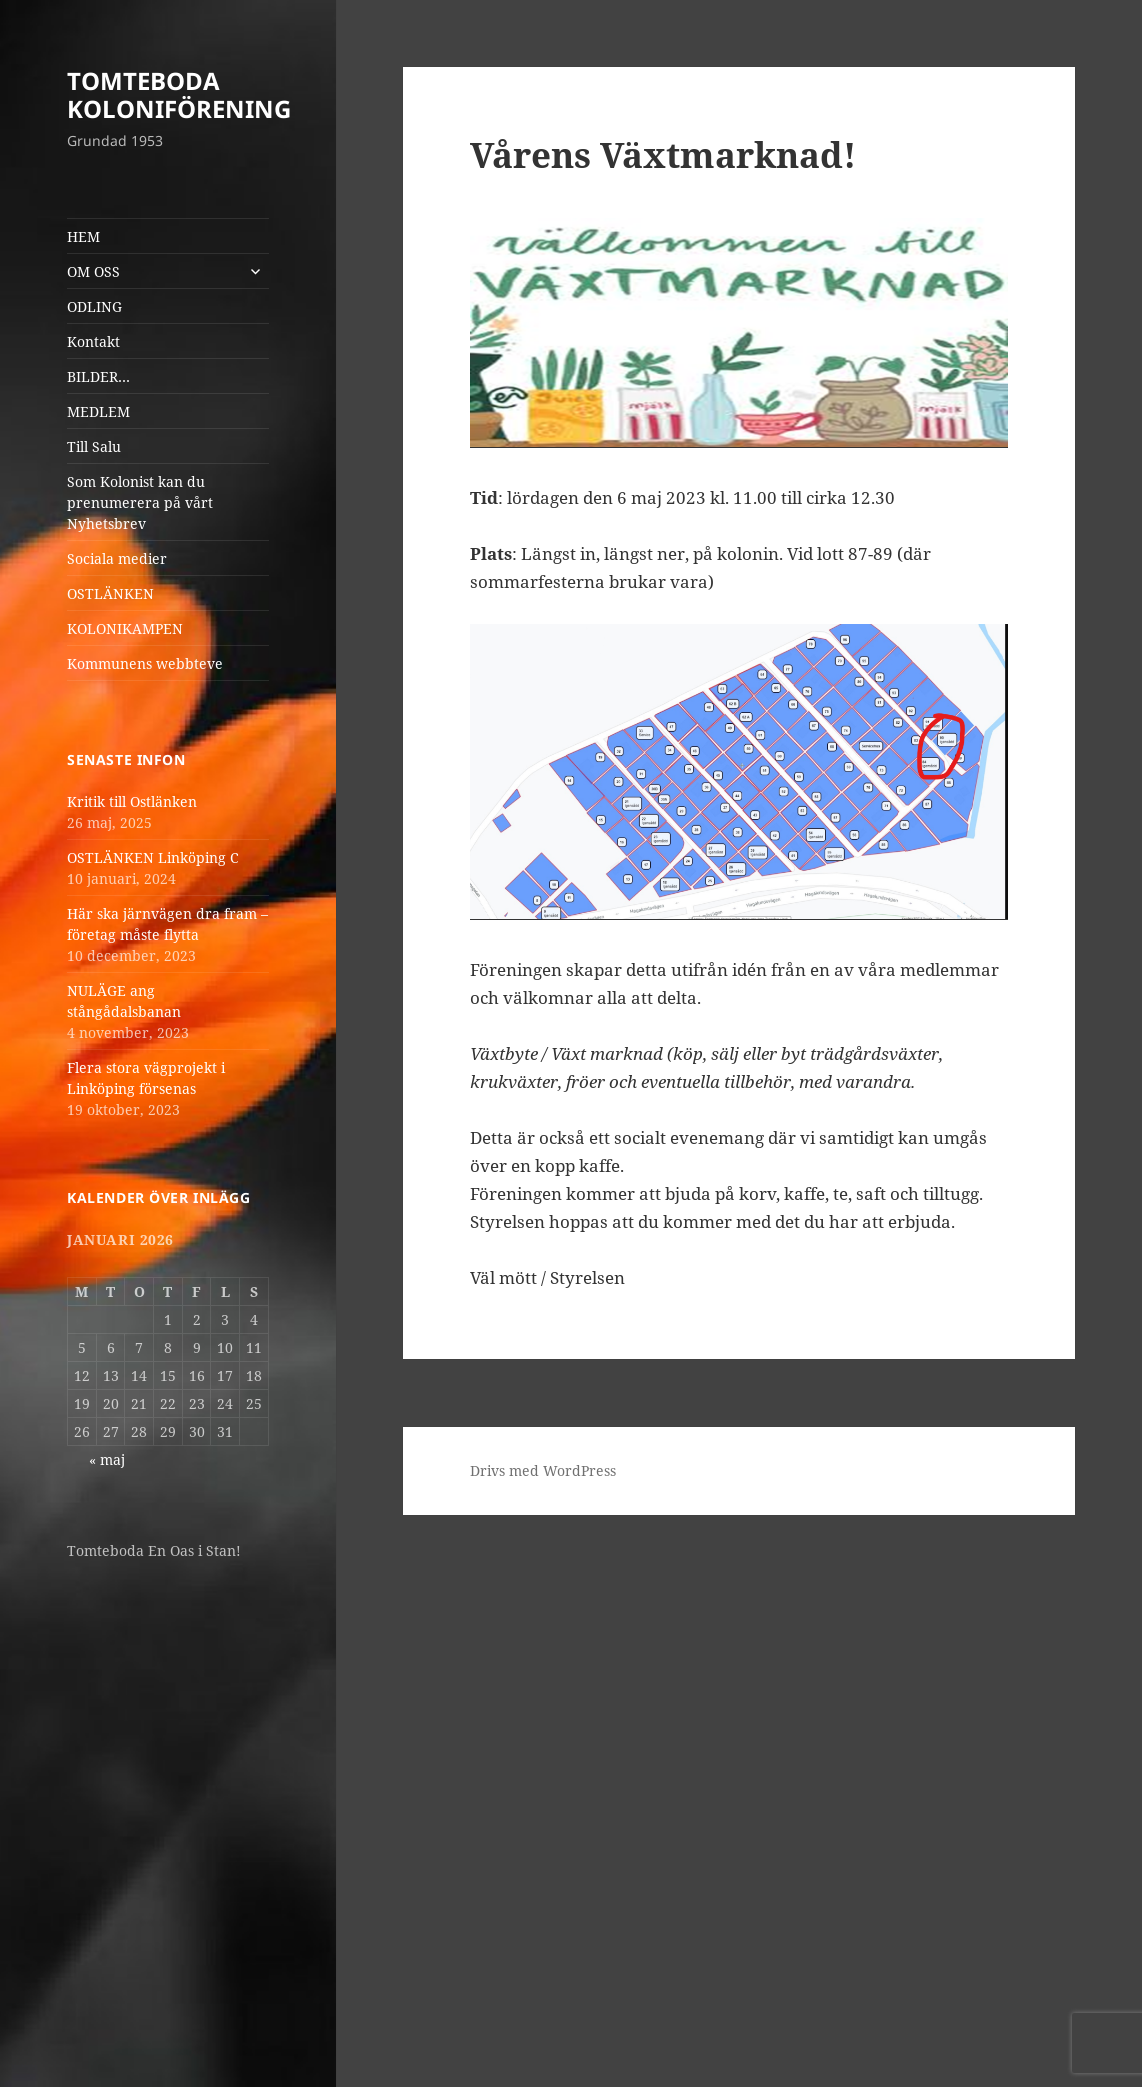 Image resolution: width=1142 pixels, height=2087 pixels. What do you see at coordinates (94, 306) in the screenshot?
I see `ODLING` at bounding box center [94, 306].